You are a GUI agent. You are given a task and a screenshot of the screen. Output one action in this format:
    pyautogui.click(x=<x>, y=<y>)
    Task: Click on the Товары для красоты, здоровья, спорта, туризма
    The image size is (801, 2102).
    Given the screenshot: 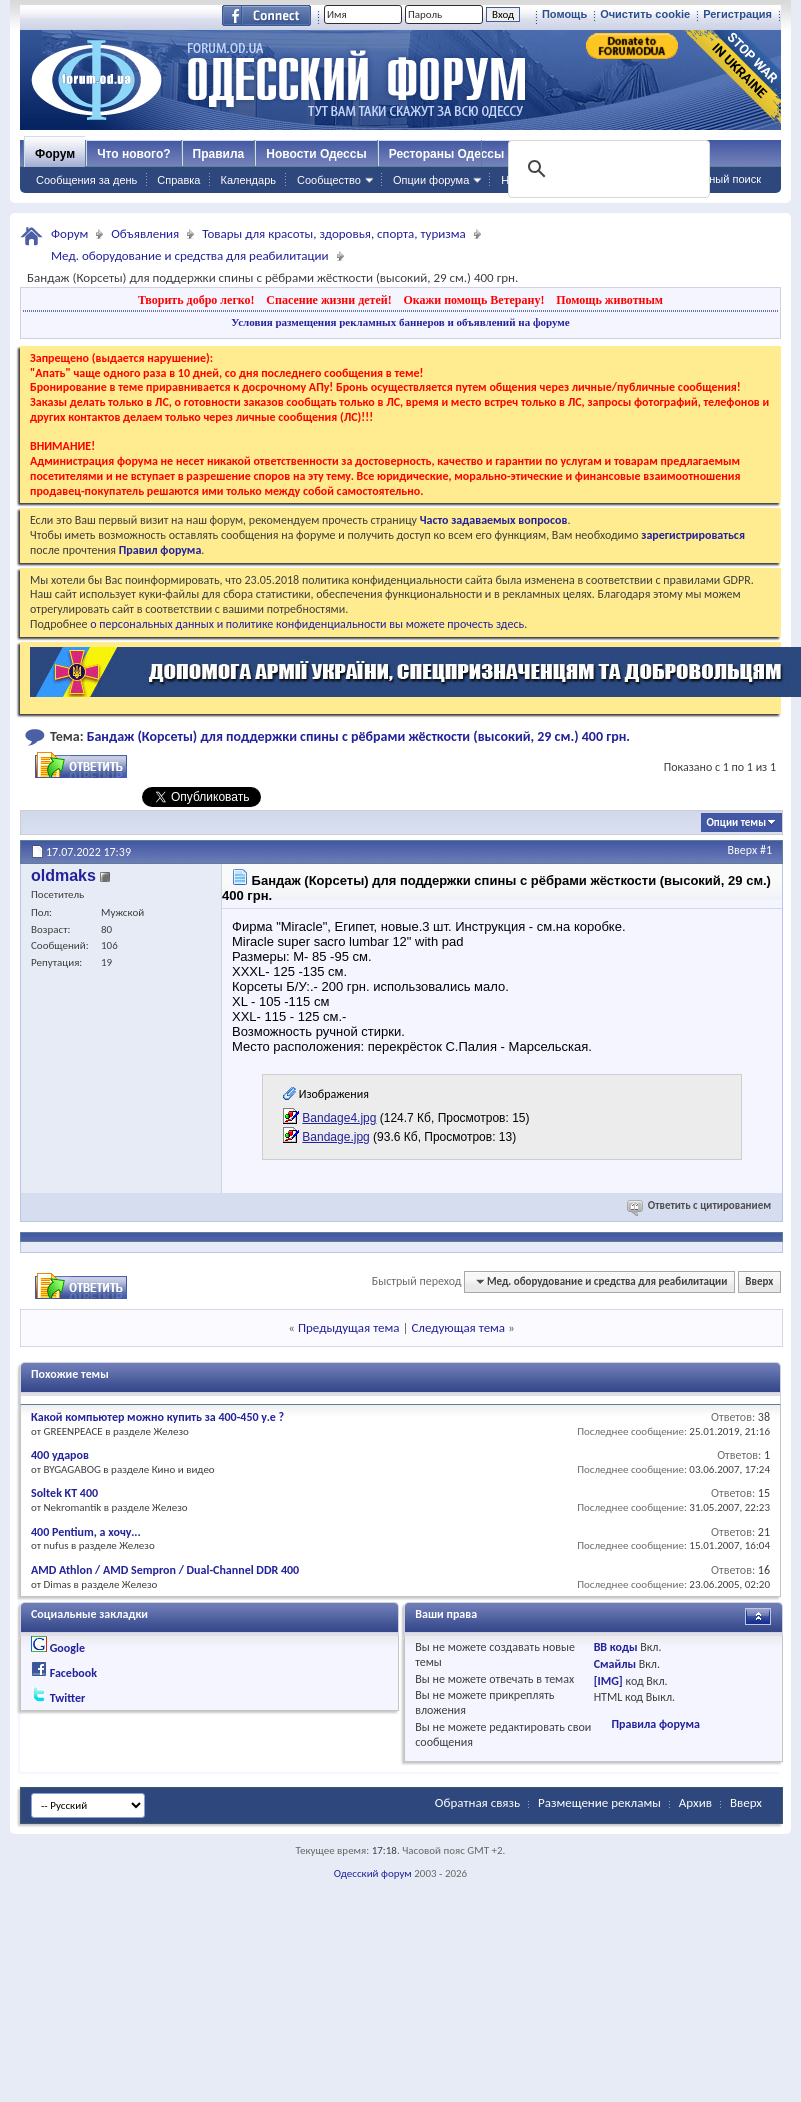 What is the action you would take?
    pyautogui.click(x=334, y=233)
    